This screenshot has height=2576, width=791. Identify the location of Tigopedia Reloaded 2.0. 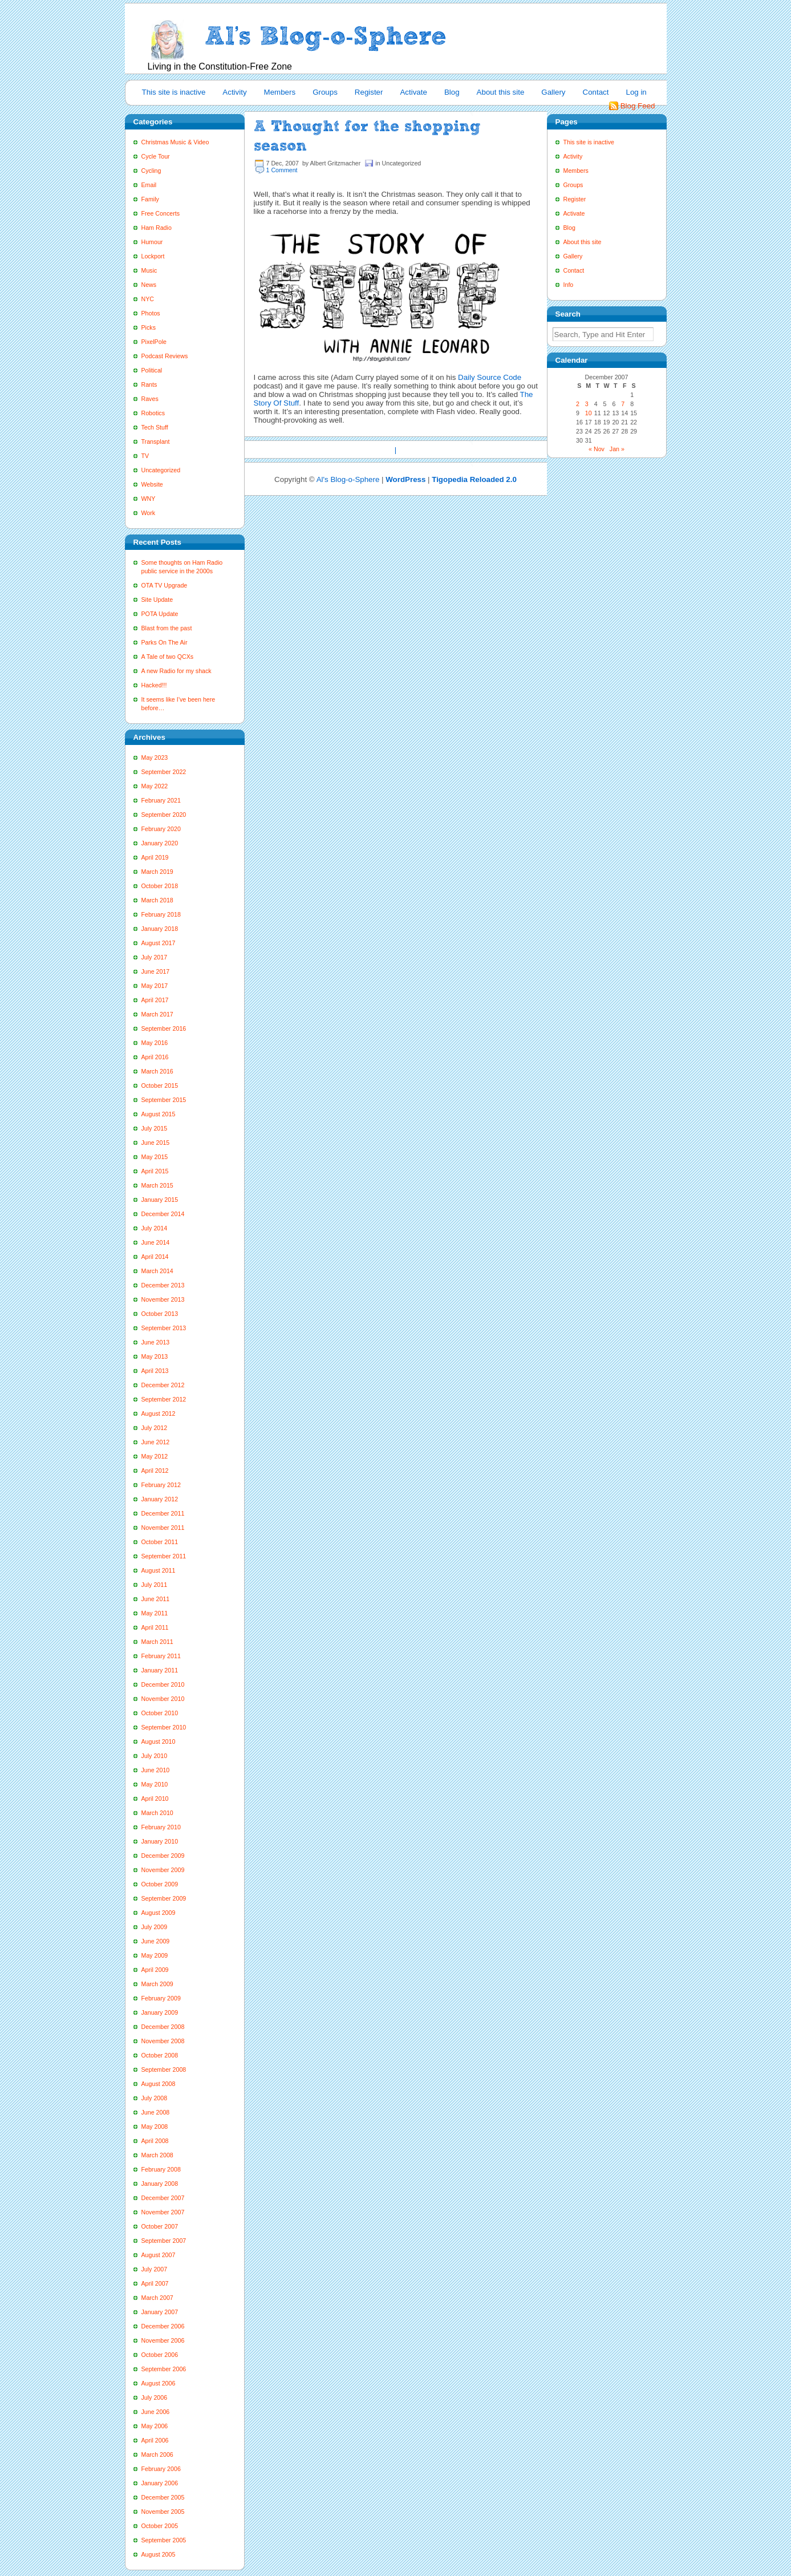
(474, 479).